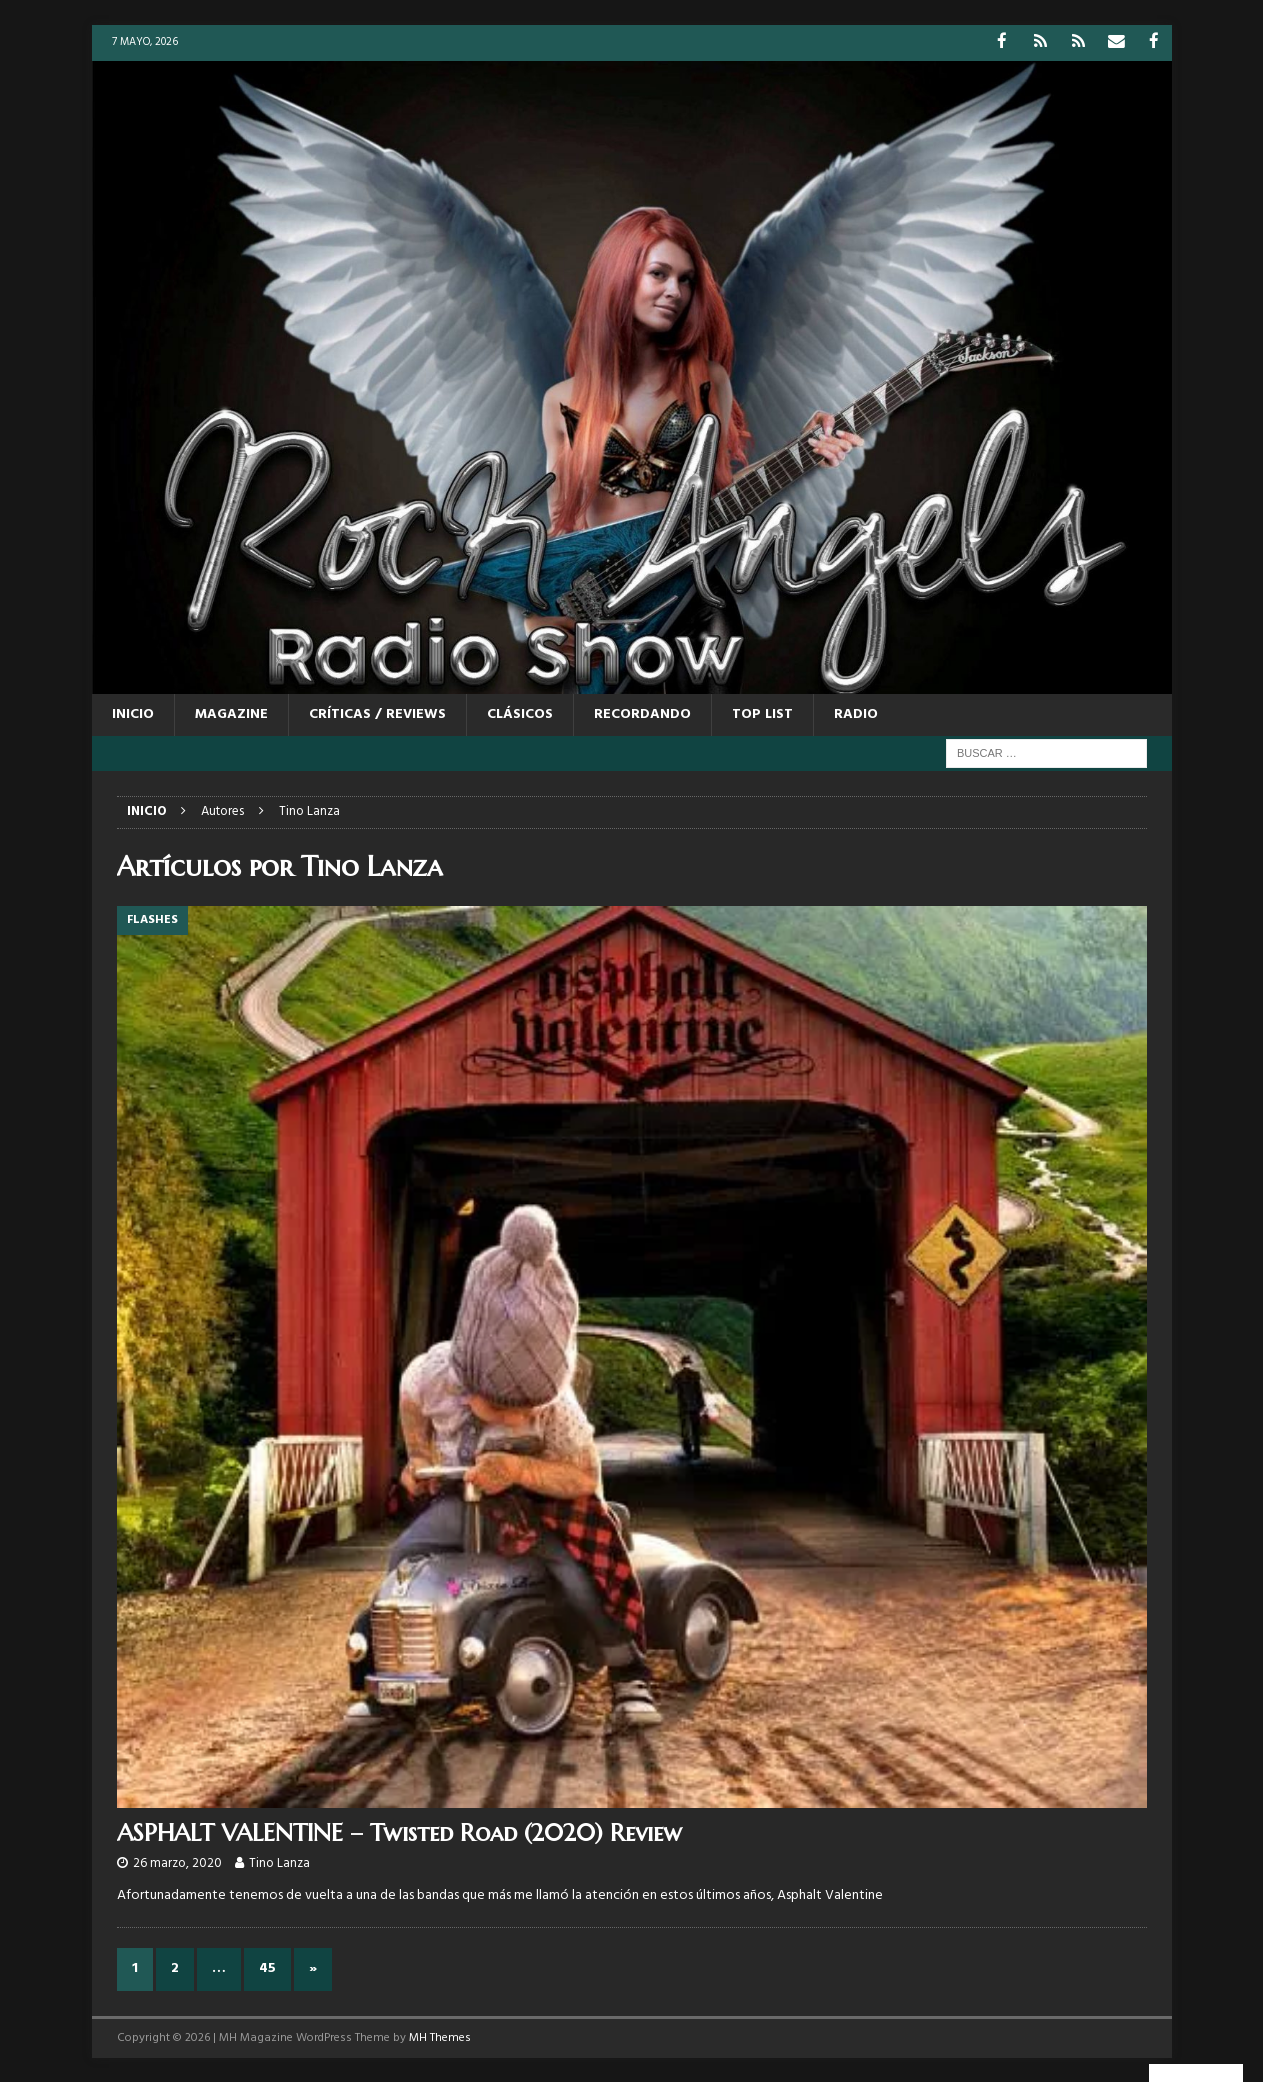  I want to click on RADIO, so click(856, 713).